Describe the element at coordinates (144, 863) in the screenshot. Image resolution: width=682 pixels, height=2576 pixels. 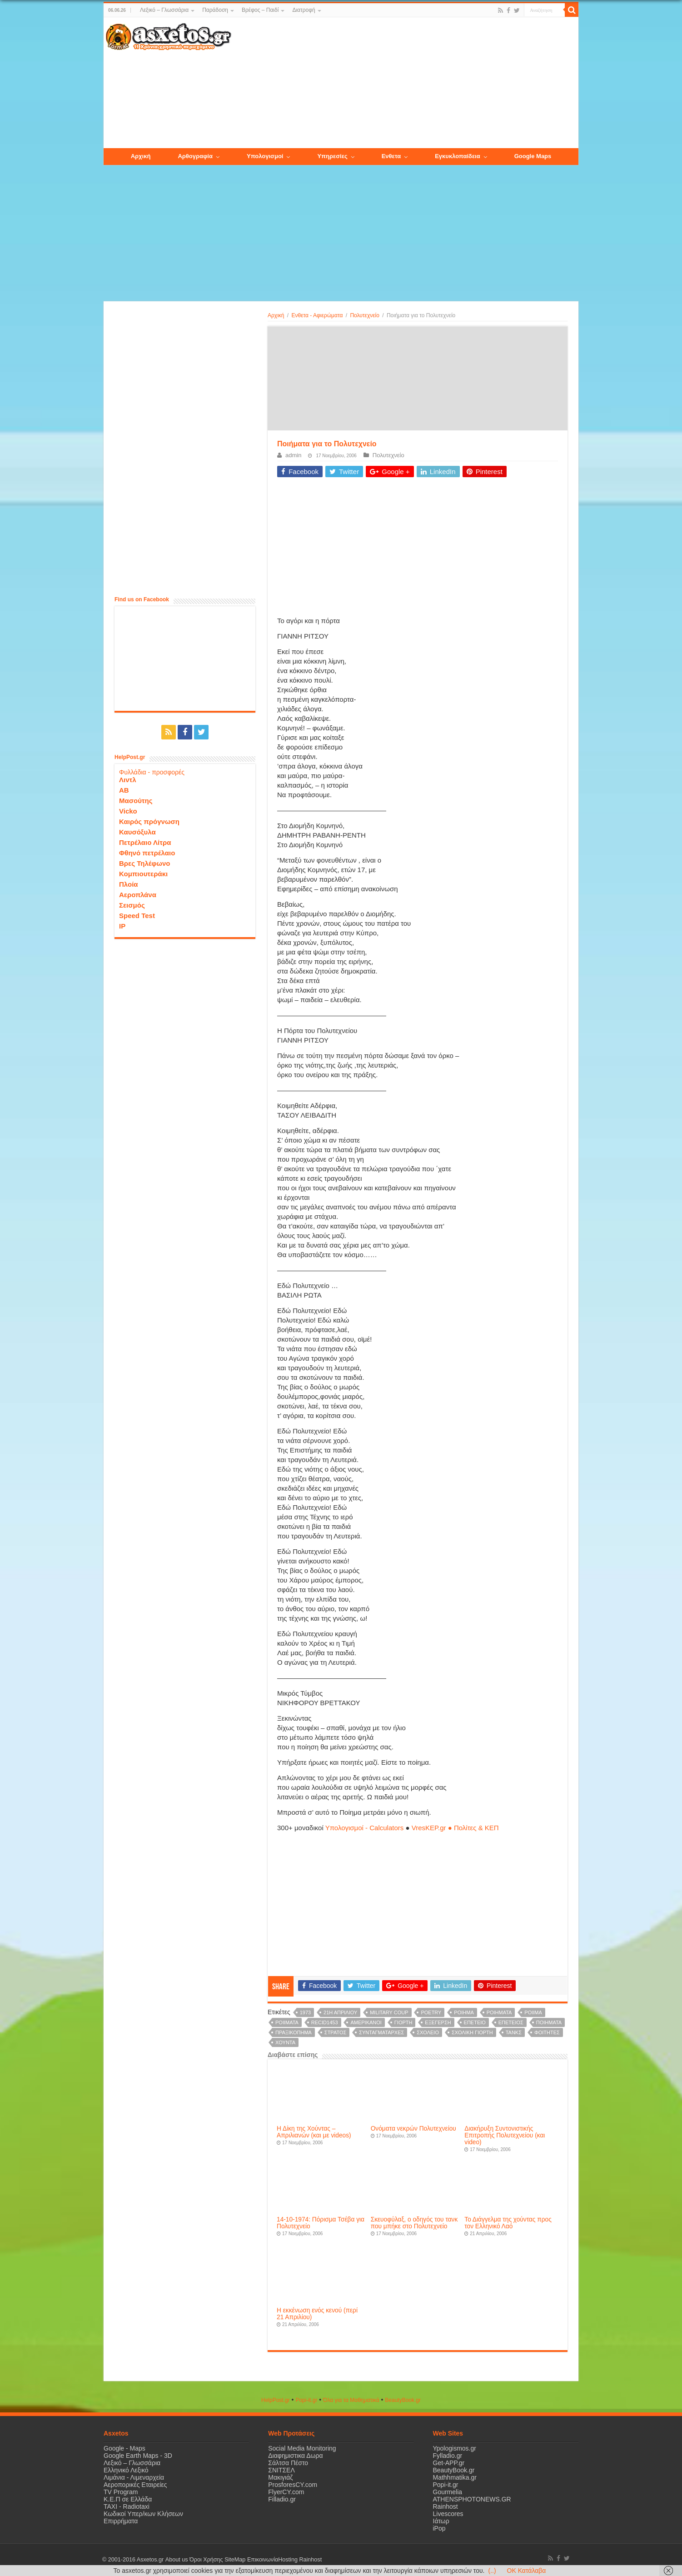
I see `Βρες Τηλέφωνο` at that location.